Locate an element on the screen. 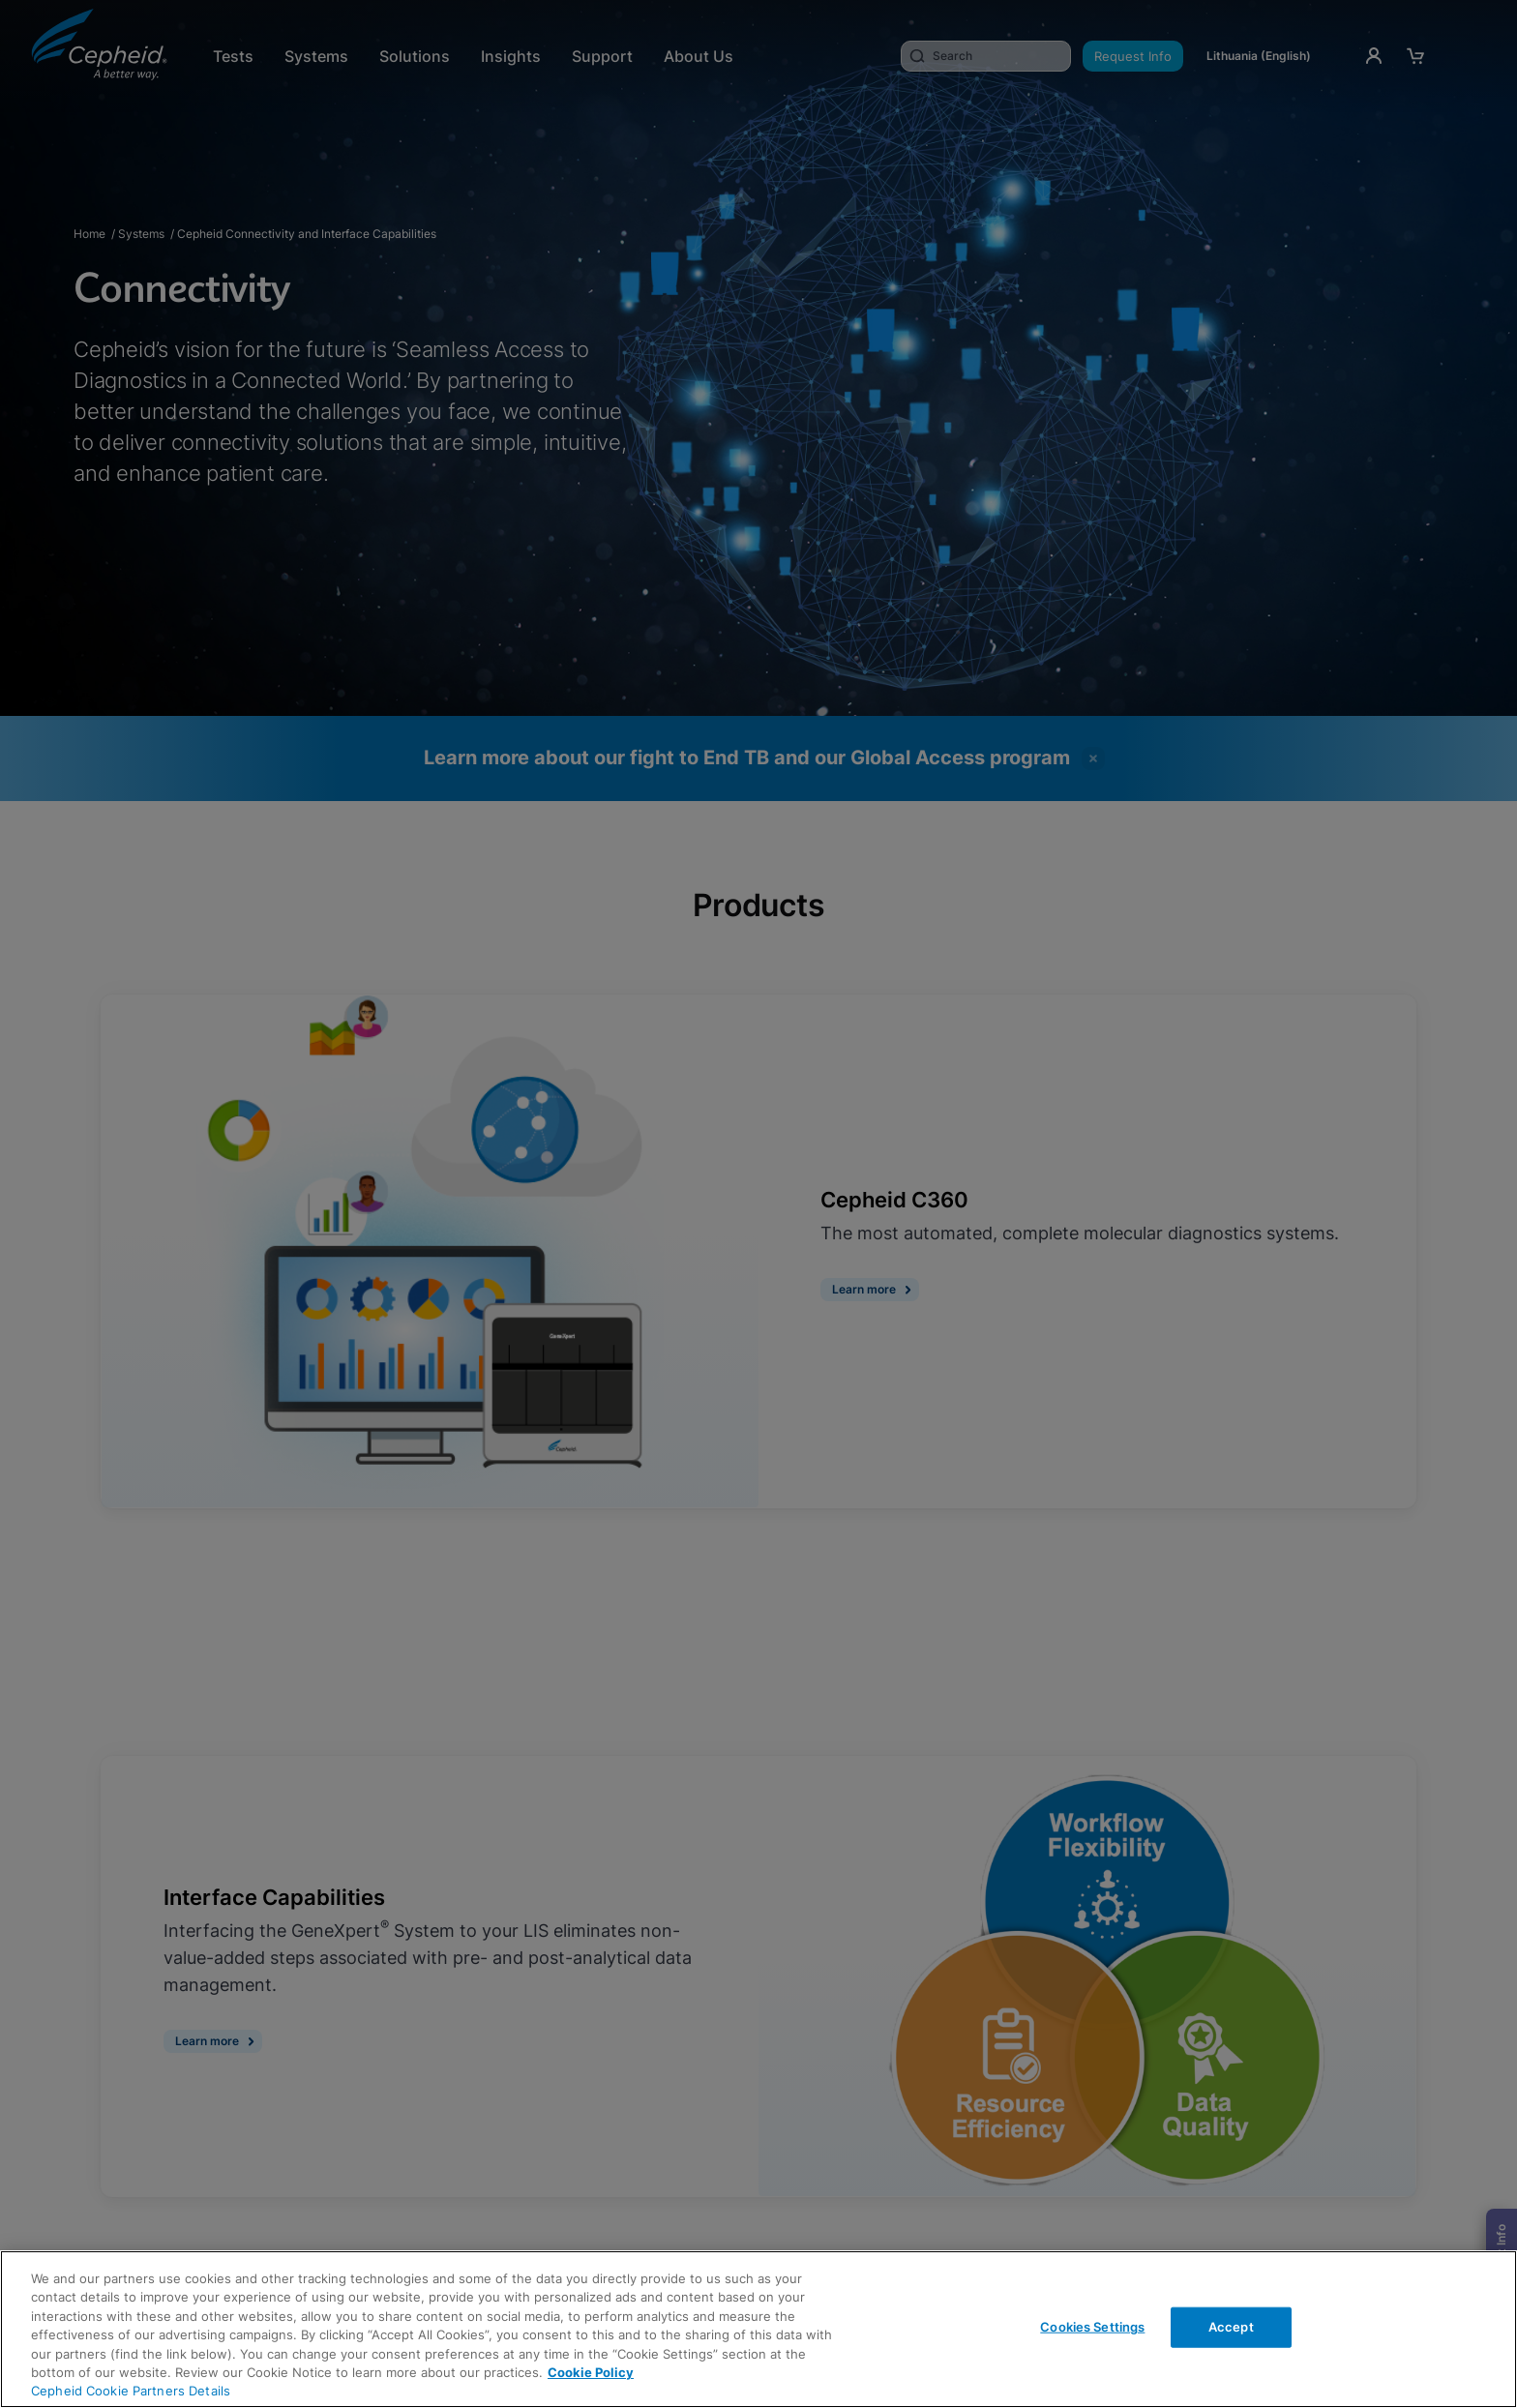 This screenshot has width=1517, height=2408. Cookies Settings [Cookies Settings, Opens the preference center dialog] is located at coordinates (1092, 2326).